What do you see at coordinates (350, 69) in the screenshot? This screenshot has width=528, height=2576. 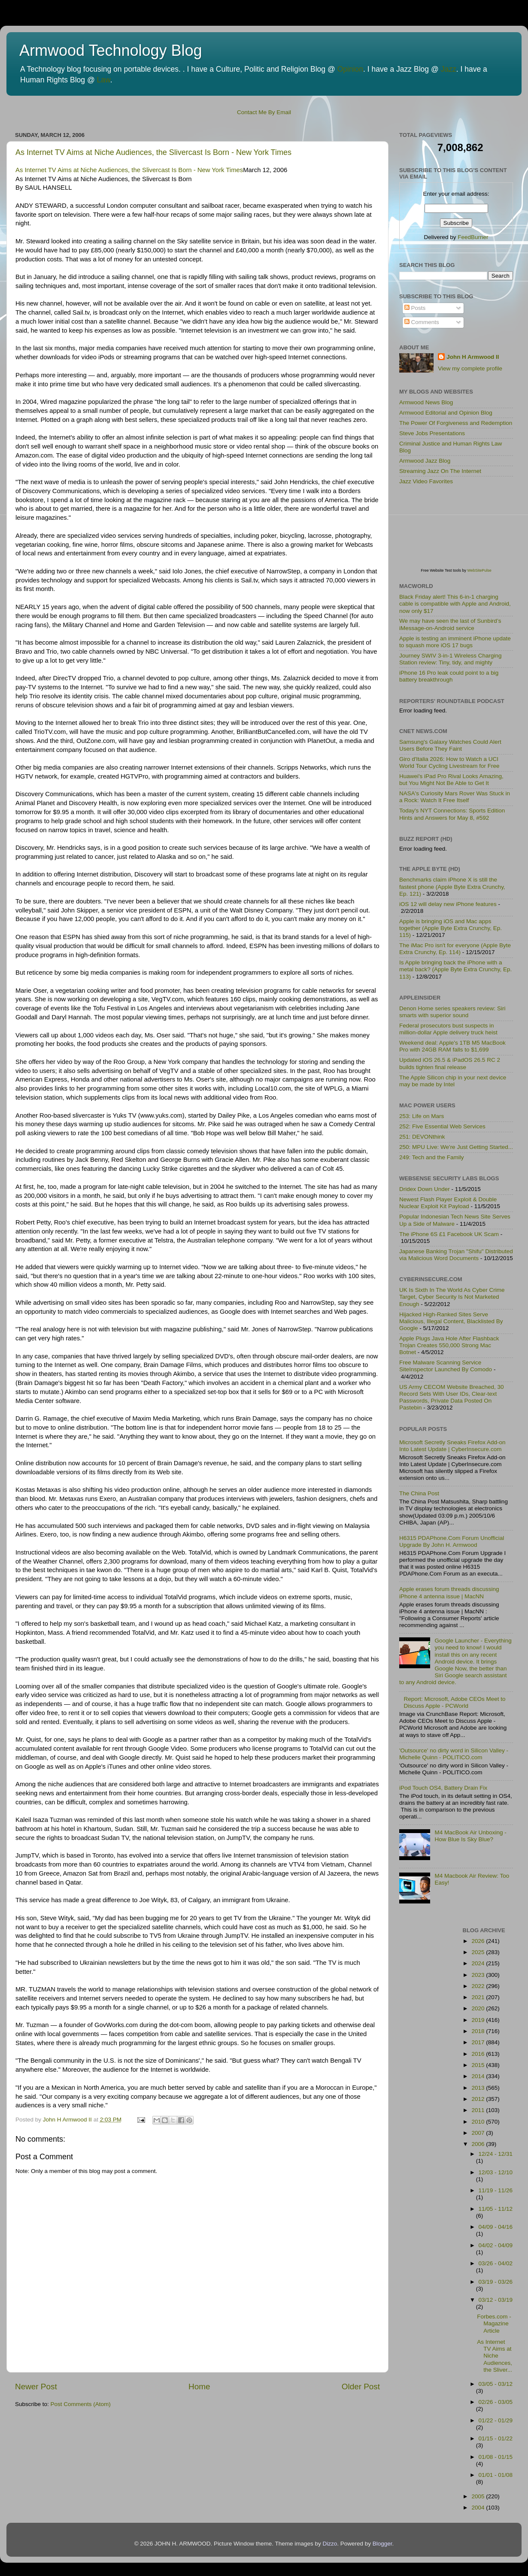 I see `Opinion` at bounding box center [350, 69].